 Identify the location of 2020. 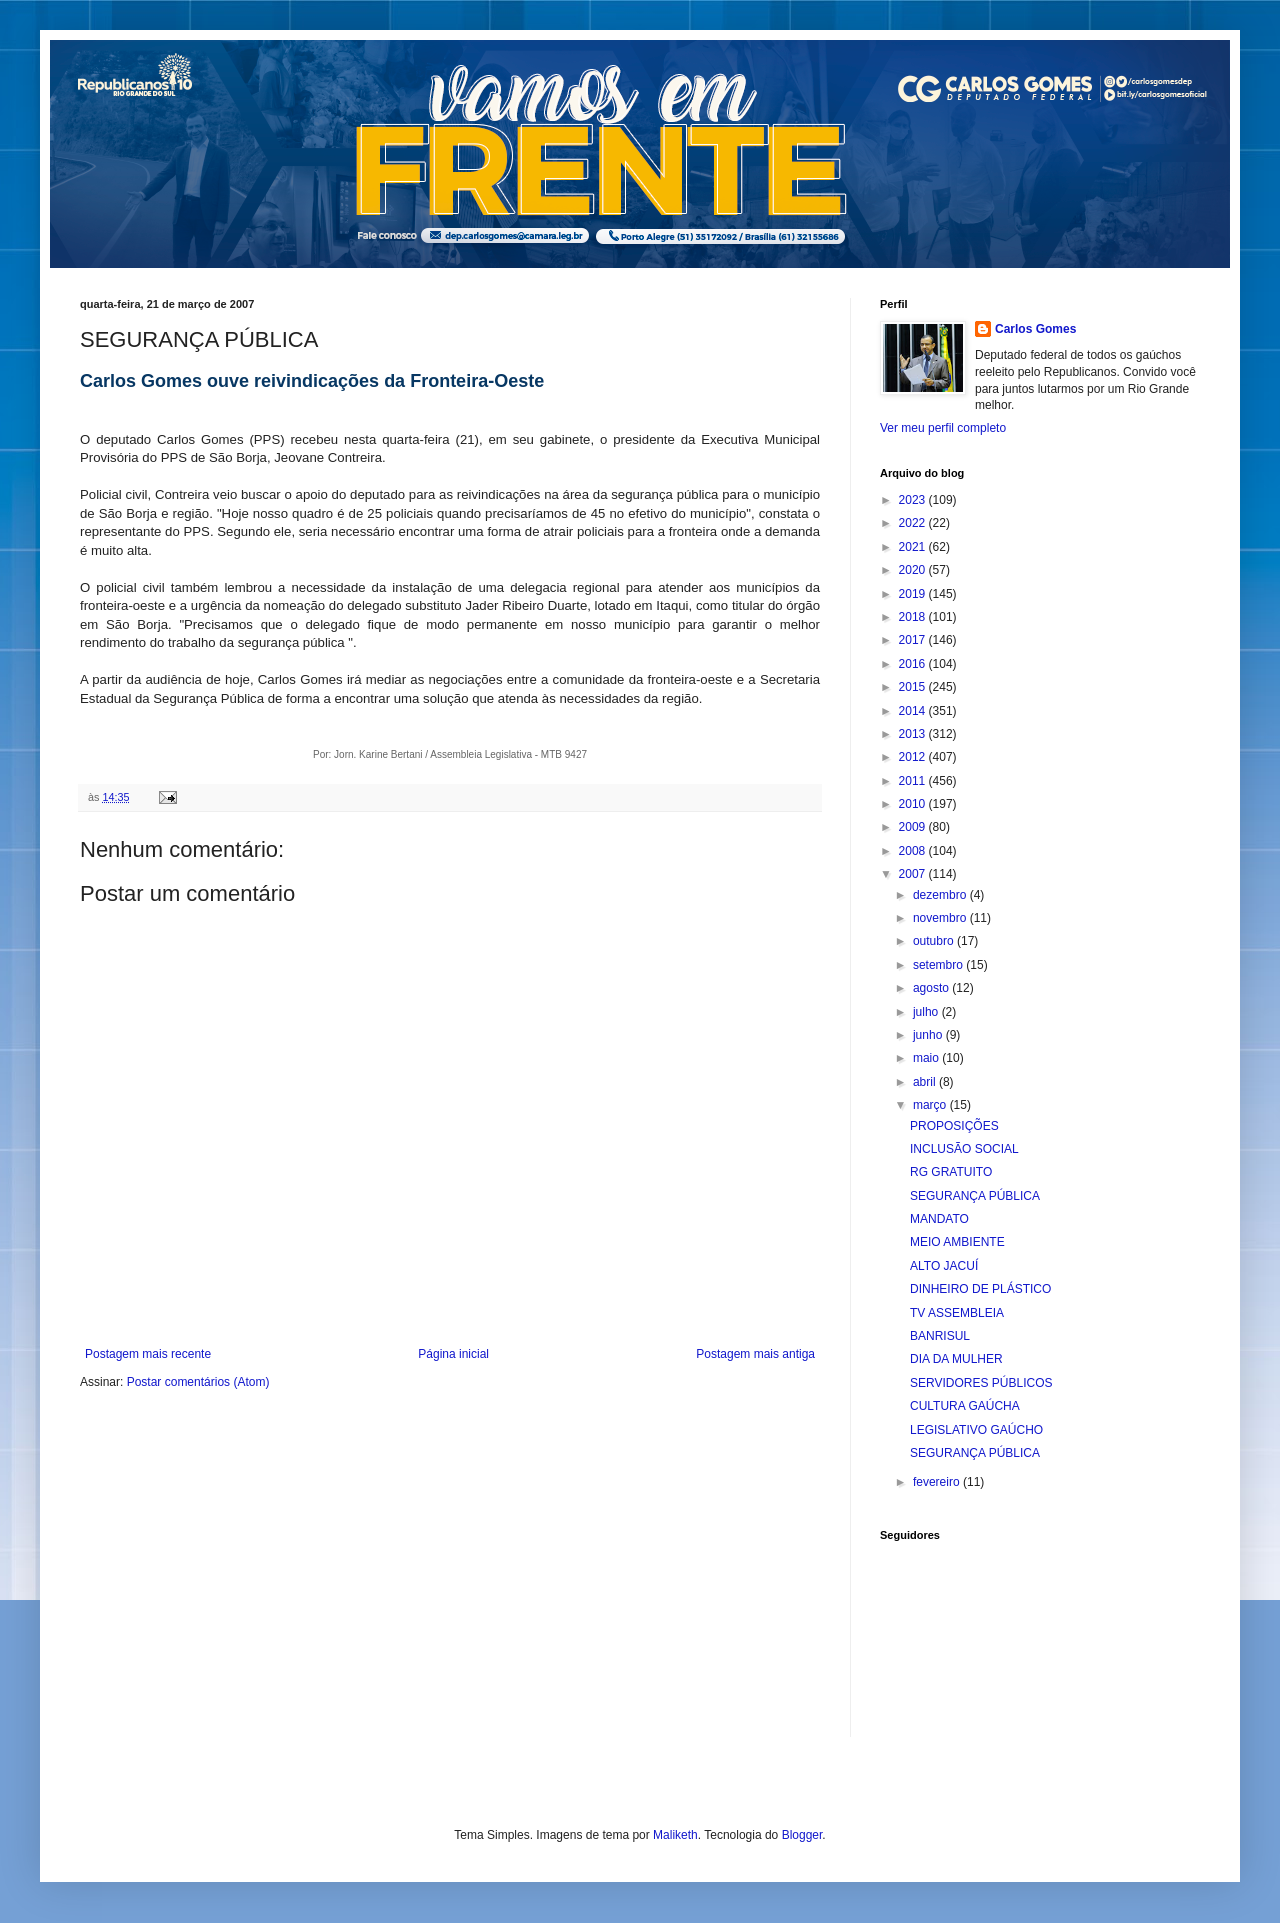
(914, 570).